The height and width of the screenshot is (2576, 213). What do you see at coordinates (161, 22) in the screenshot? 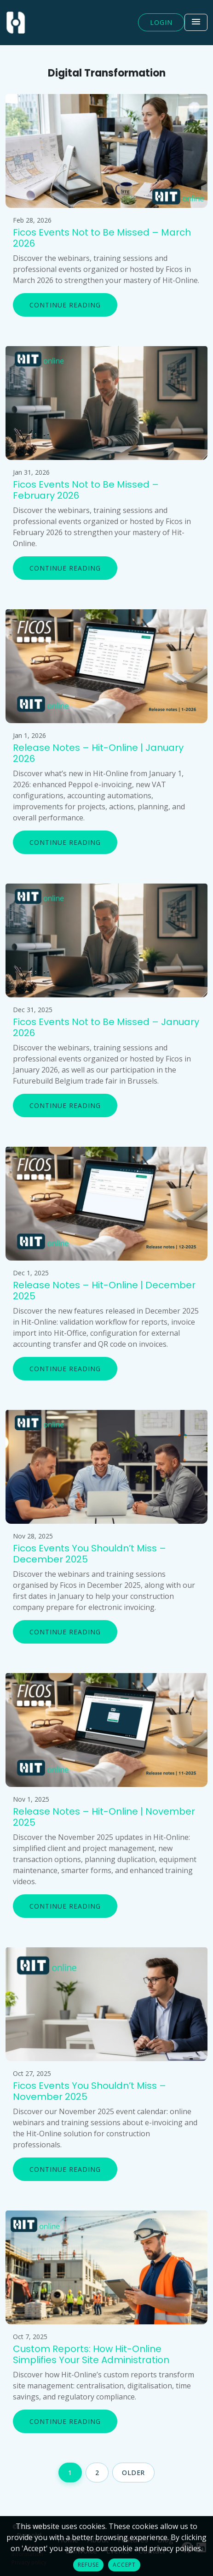
I see `Login` at bounding box center [161, 22].